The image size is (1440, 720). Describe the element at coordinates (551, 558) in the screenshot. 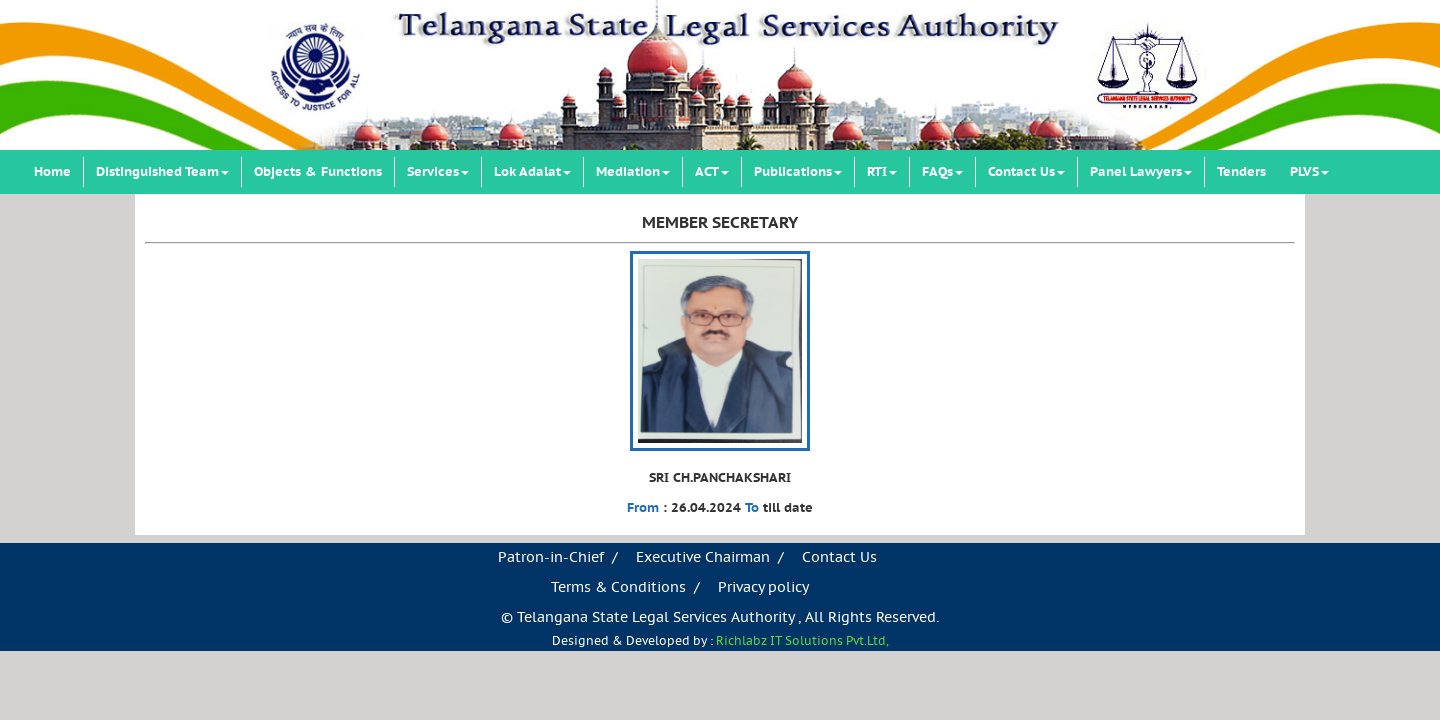

I see `Patron-in-Chief` at that location.